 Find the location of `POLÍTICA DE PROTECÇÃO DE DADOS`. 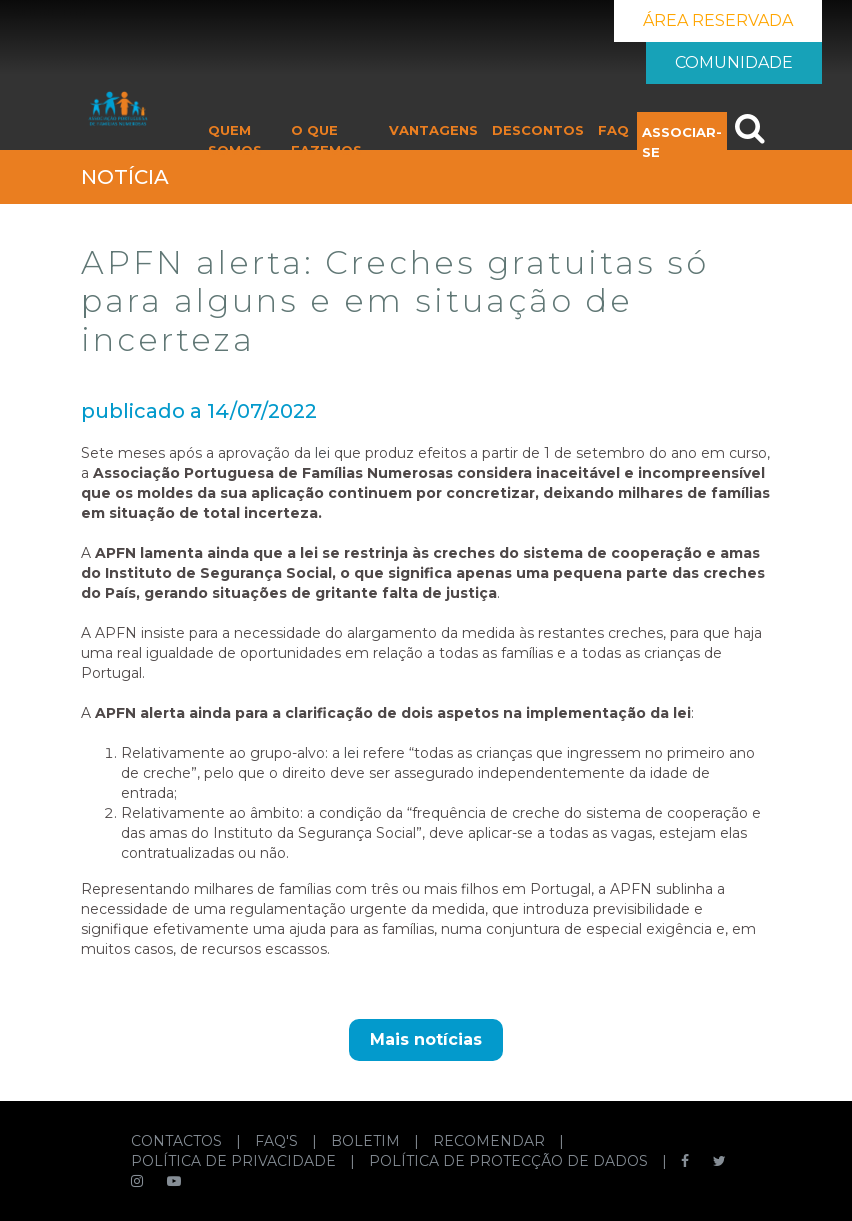

POLÍTICA DE PROTECÇÃO DE DADOS is located at coordinates (510, 1161).